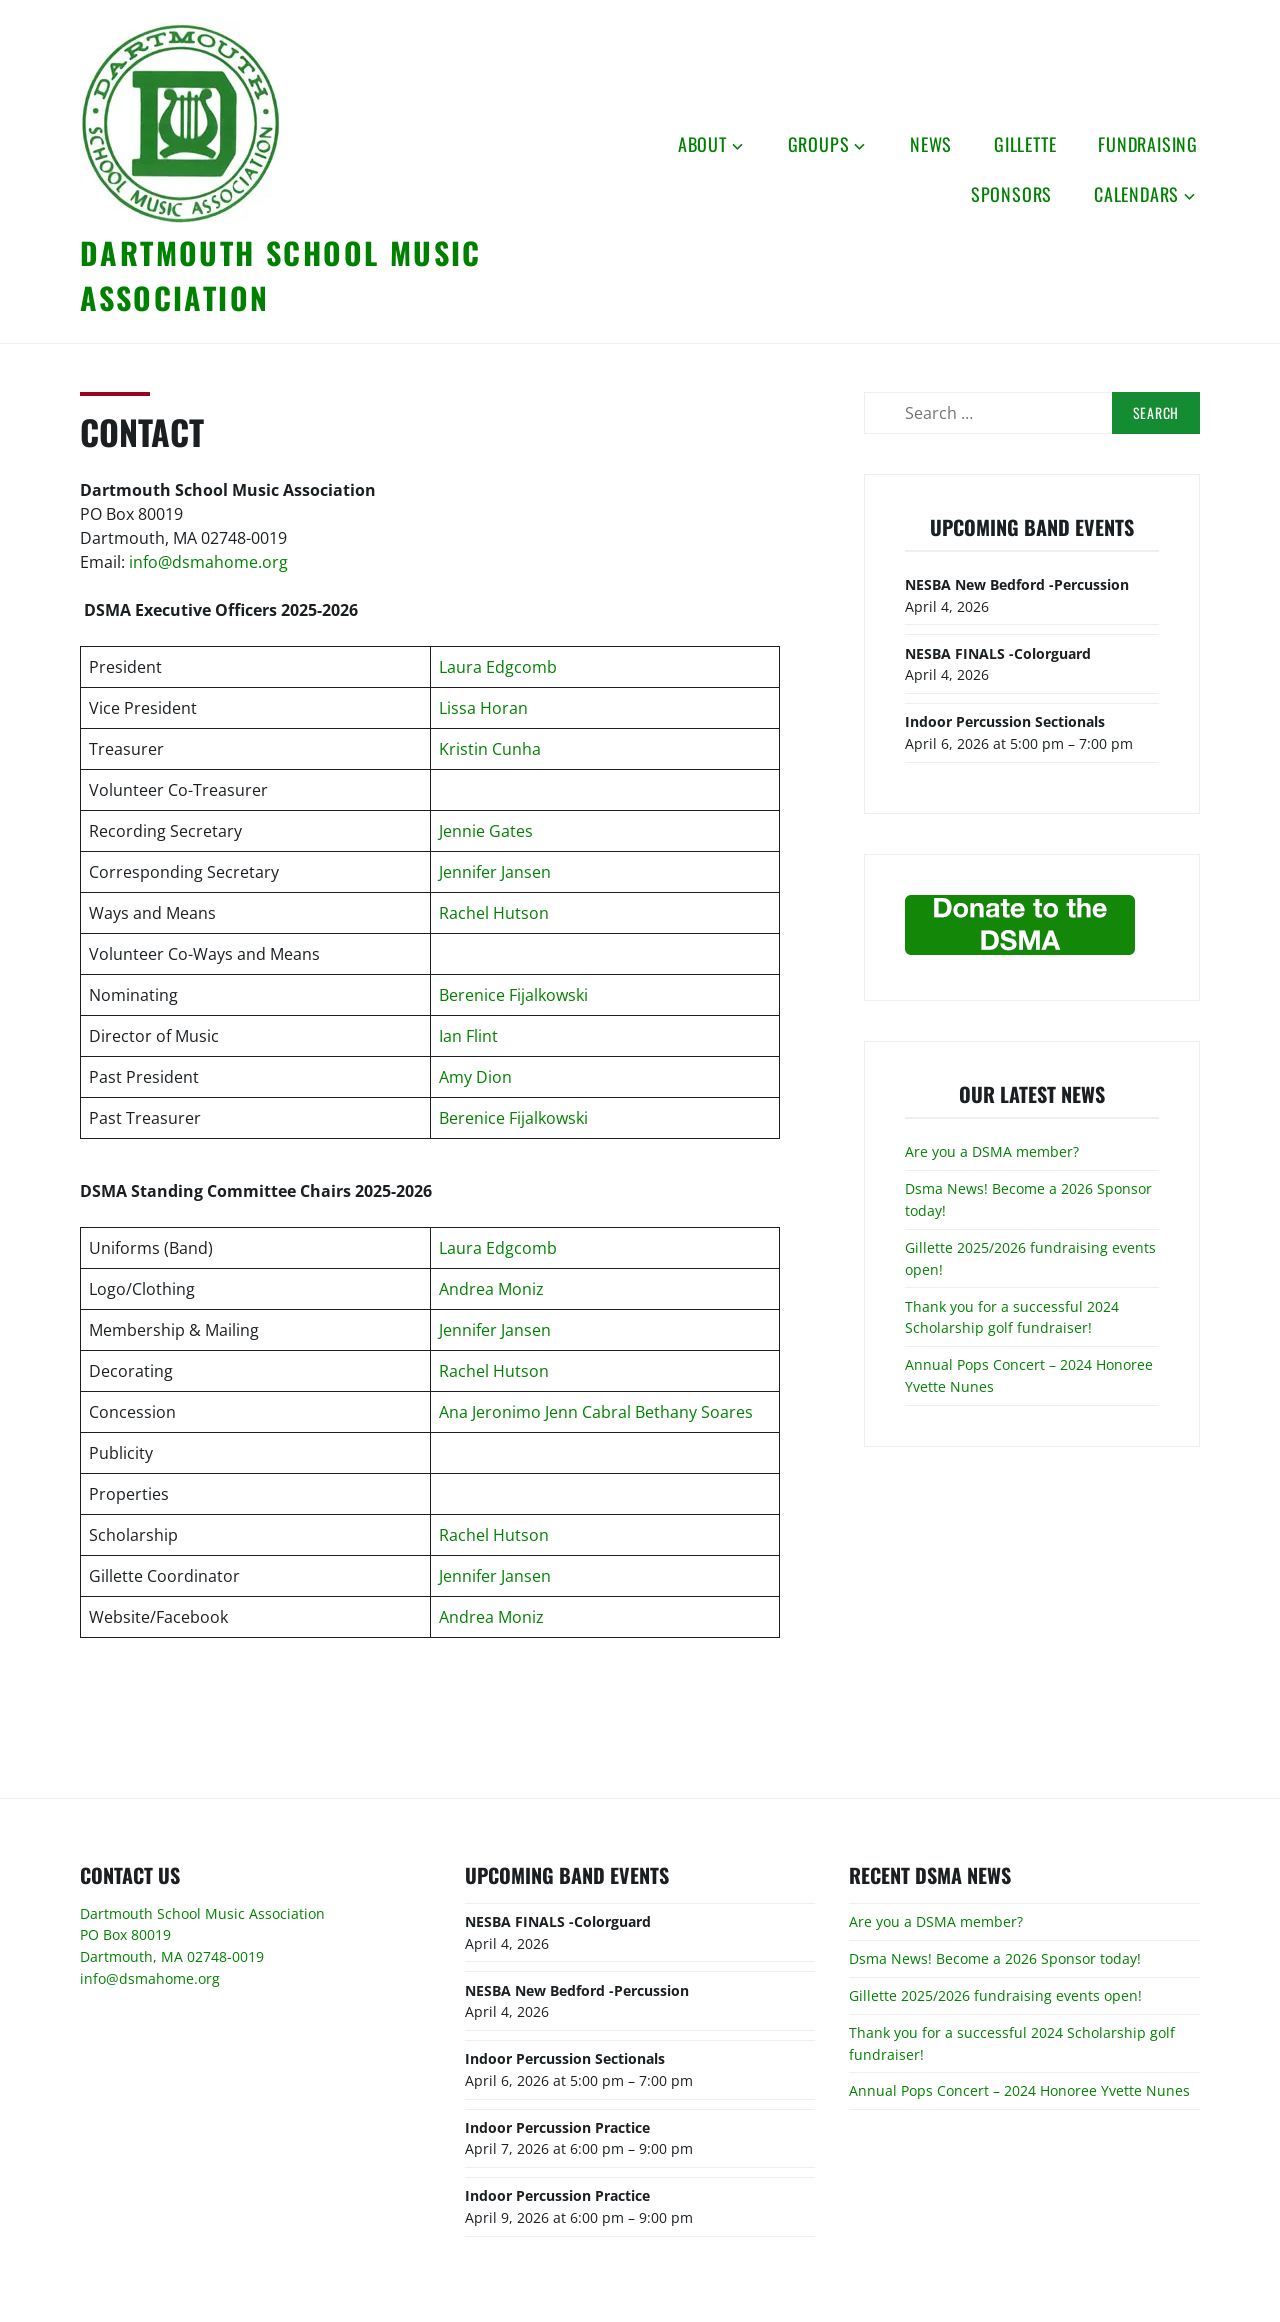 The width and height of the screenshot is (1280, 2322). What do you see at coordinates (995, 1995) in the screenshot?
I see `Gillette 2025/2026 fundraising events open!` at bounding box center [995, 1995].